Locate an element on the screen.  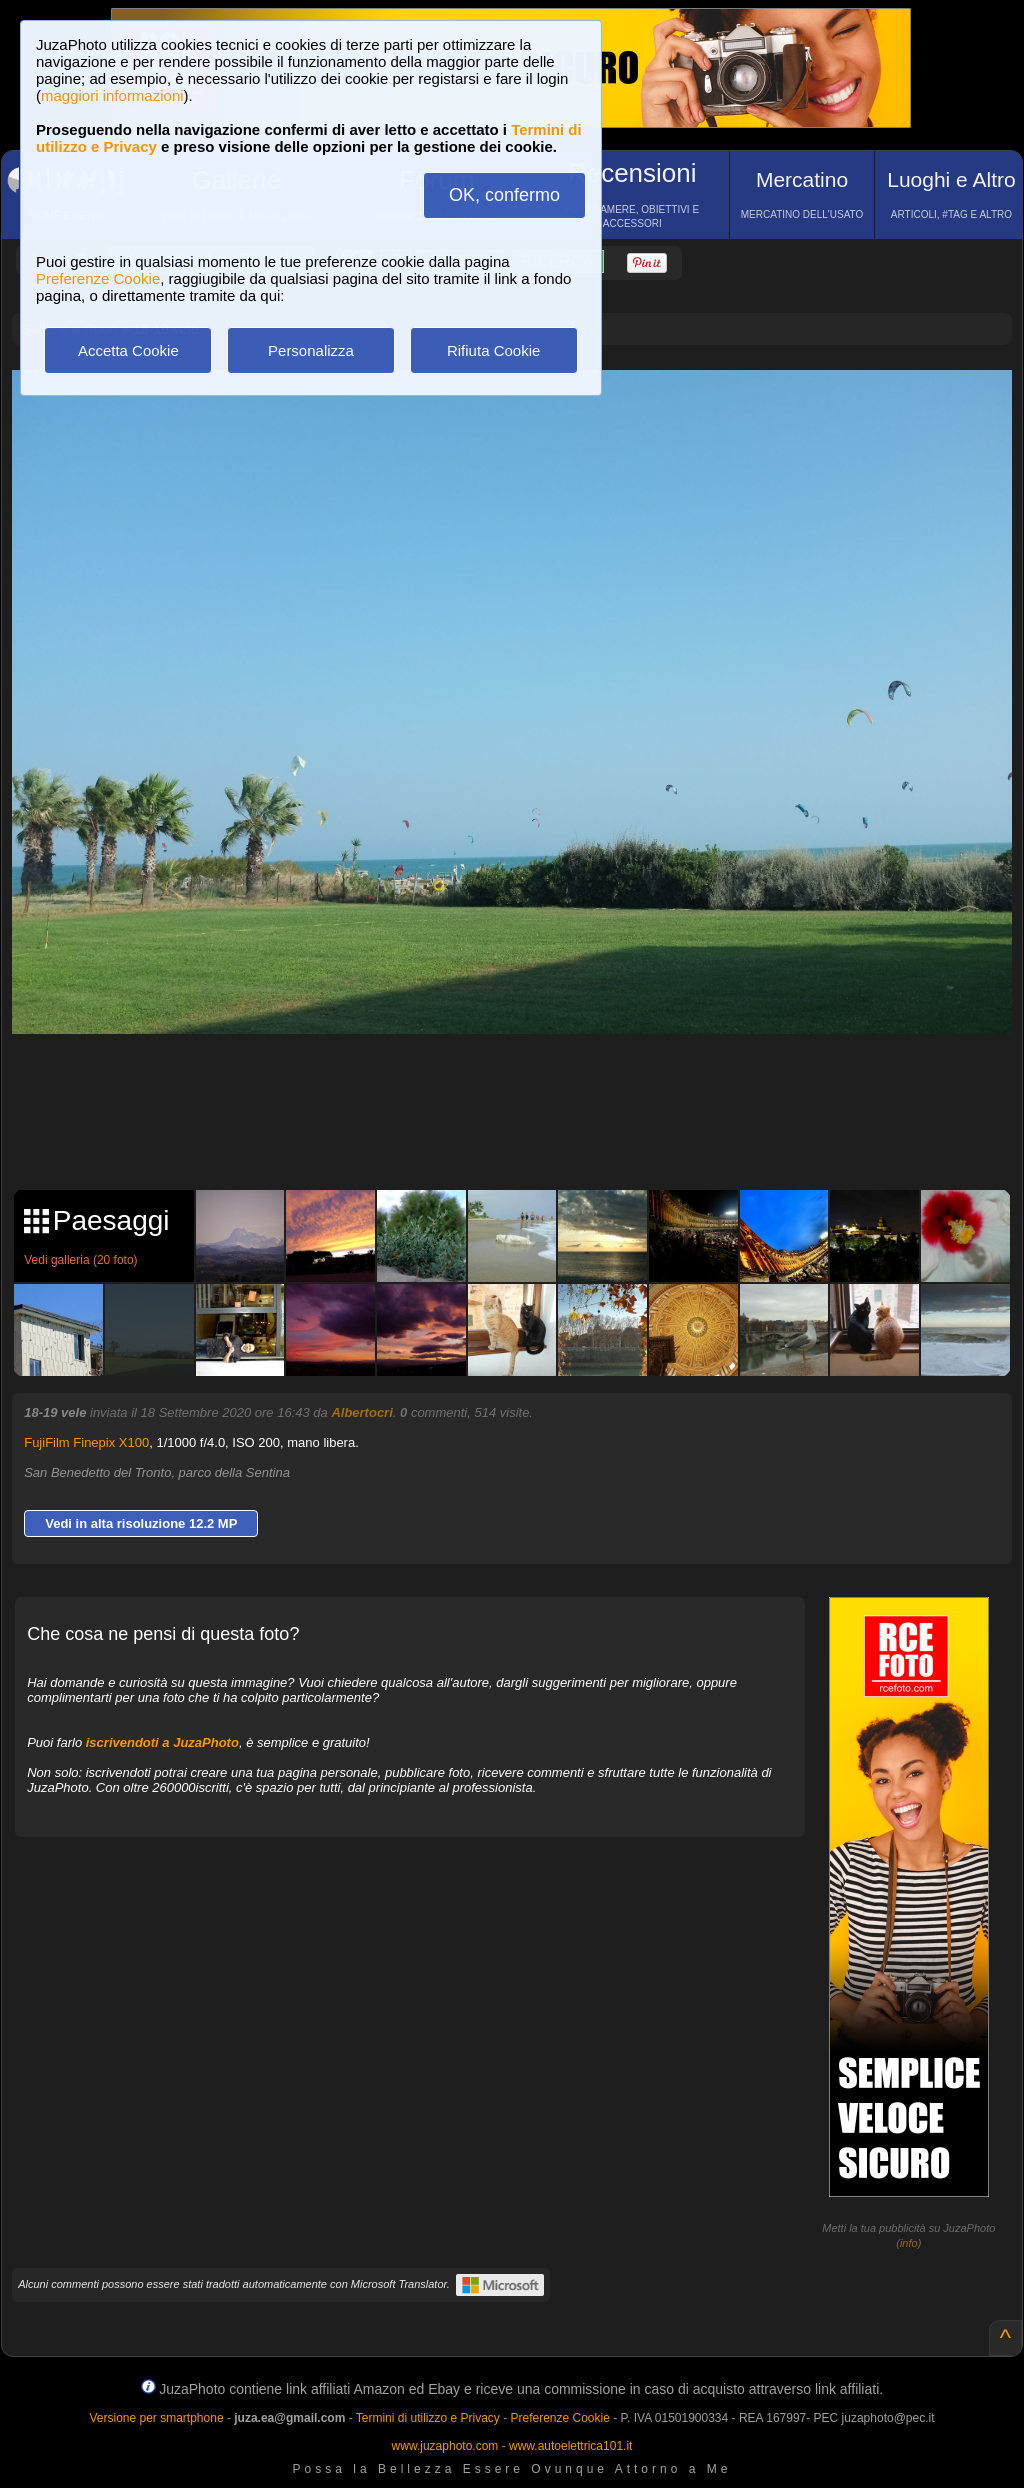
Preferenze Cookie is located at coordinates (98, 278).